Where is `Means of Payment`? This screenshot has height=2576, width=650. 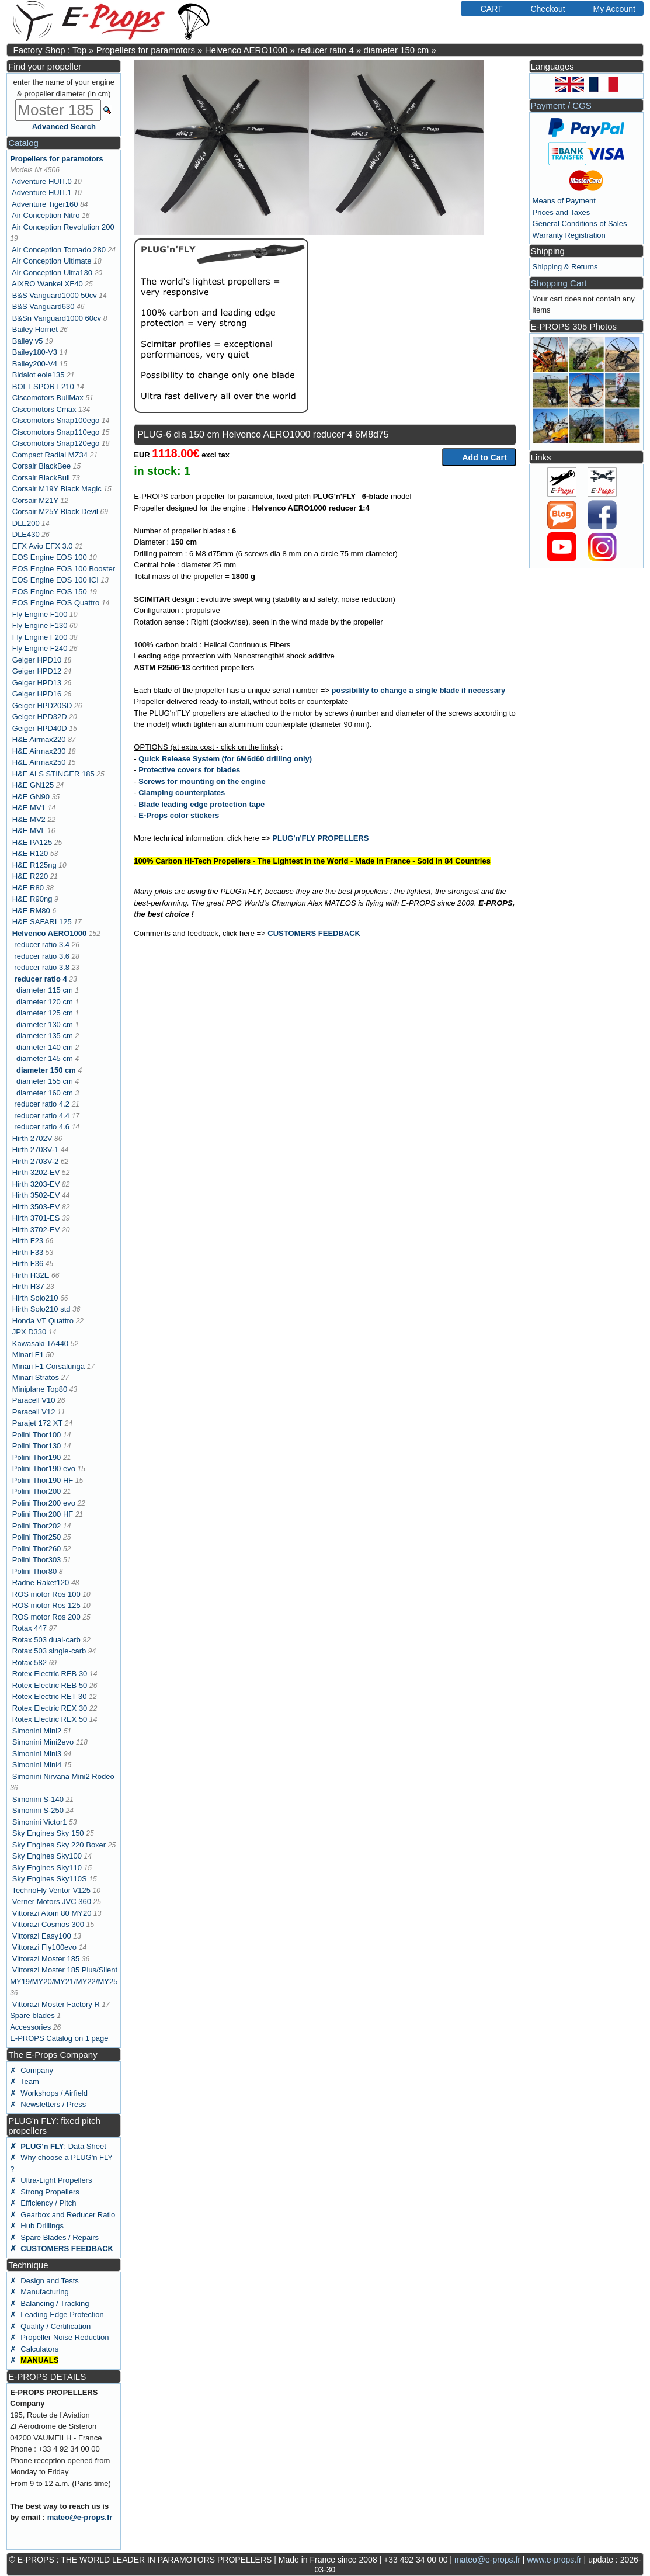 Means of Payment is located at coordinates (564, 200).